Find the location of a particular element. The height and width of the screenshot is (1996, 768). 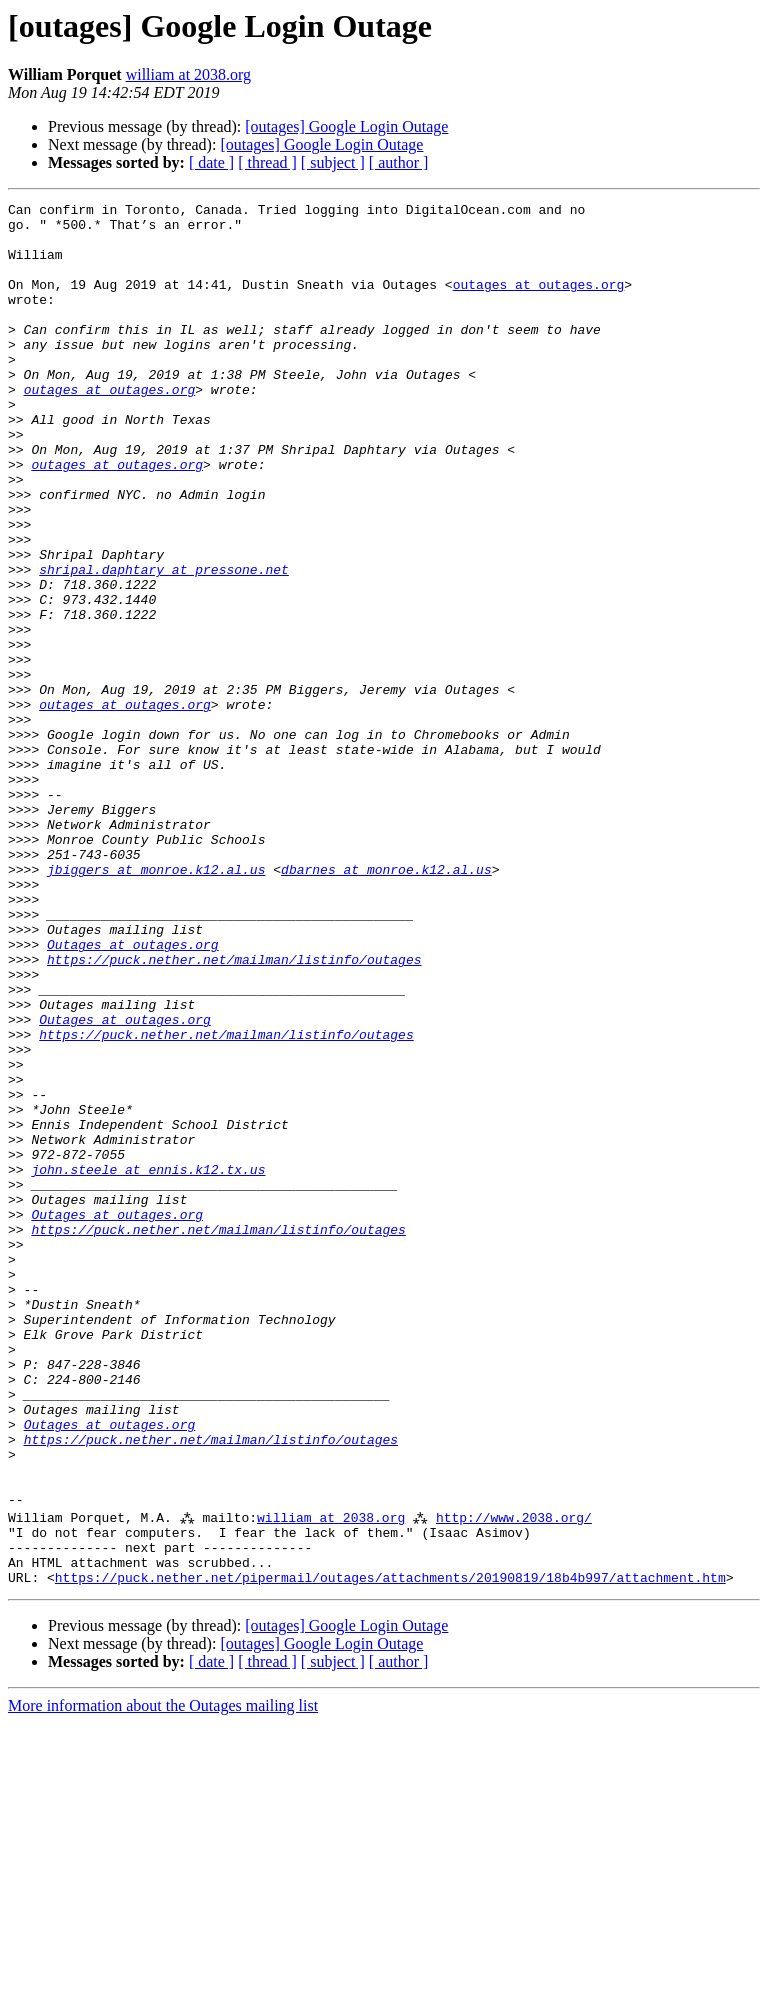

http://www.2038.org/ is located at coordinates (515, 1778).